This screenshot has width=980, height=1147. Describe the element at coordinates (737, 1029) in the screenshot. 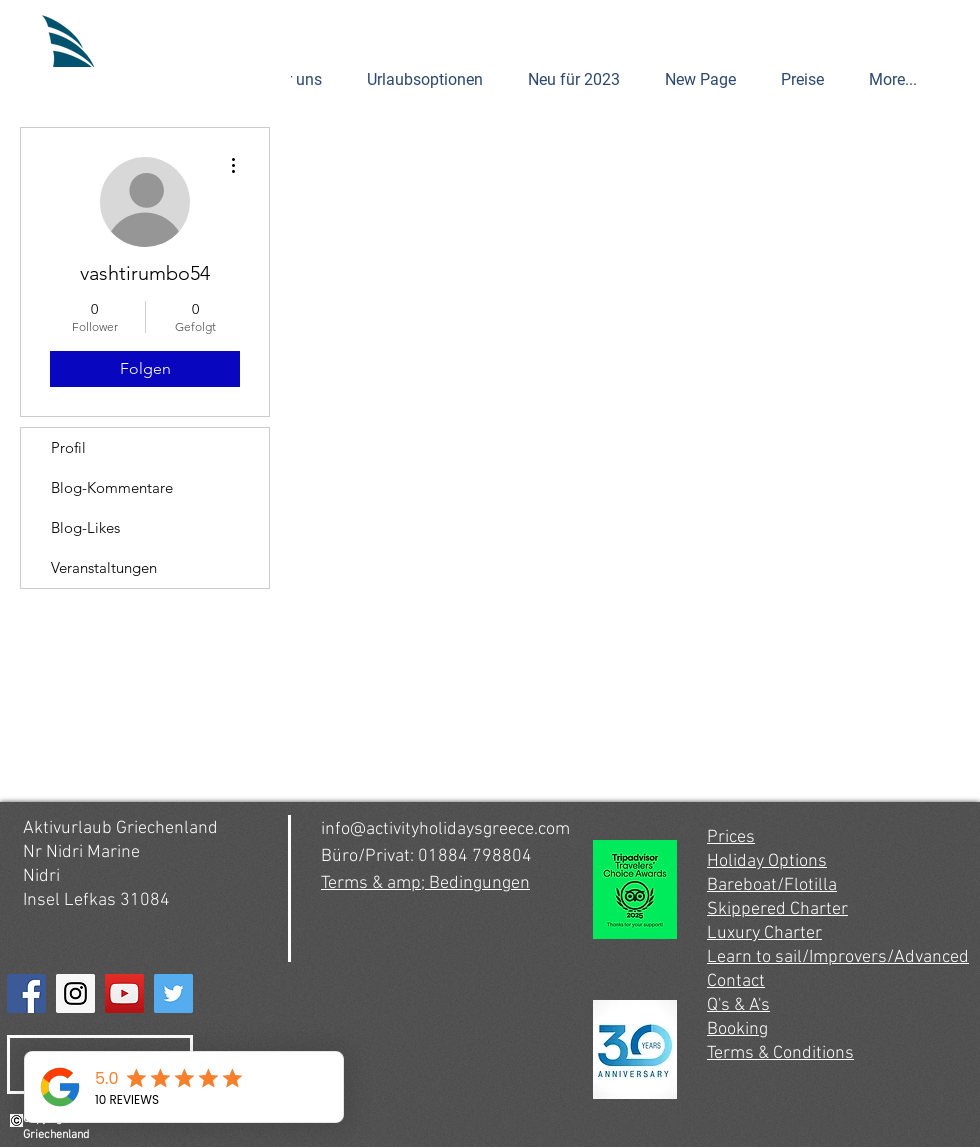

I see `Booking` at that location.